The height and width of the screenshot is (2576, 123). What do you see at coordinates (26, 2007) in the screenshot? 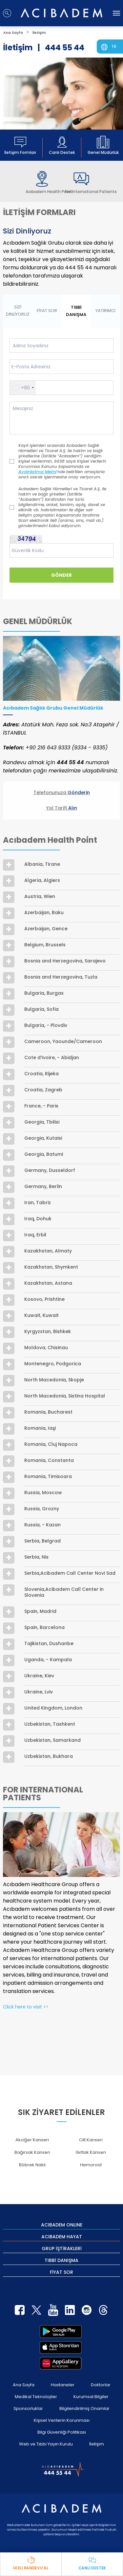
I see `Click here to visit >>` at bounding box center [26, 2007].